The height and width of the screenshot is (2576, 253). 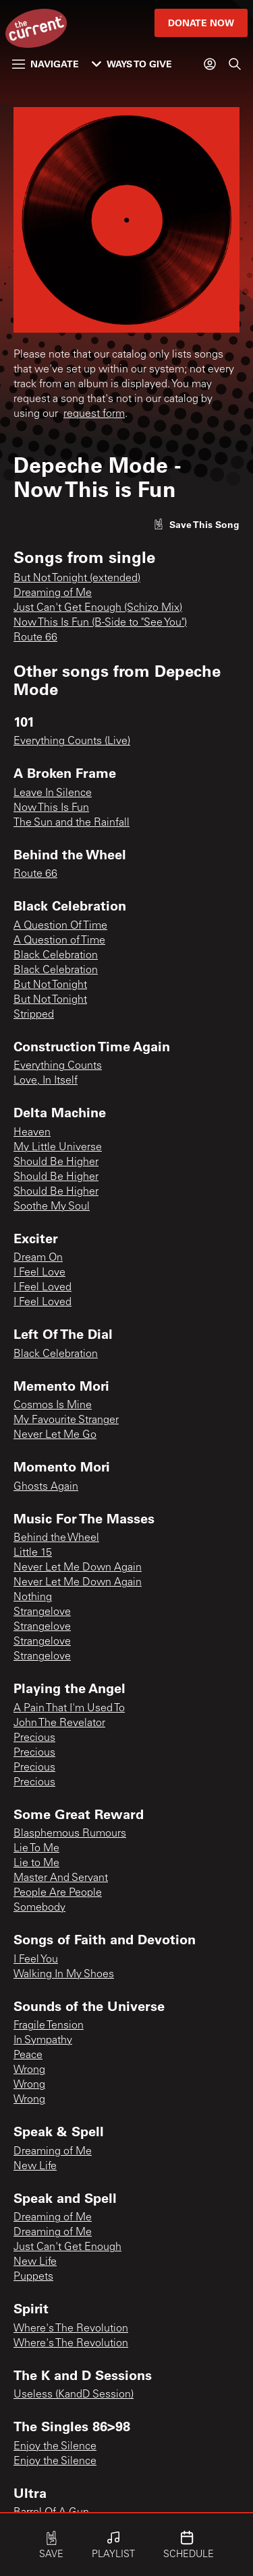 I want to click on A Question Of Time, so click(x=60, y=926).